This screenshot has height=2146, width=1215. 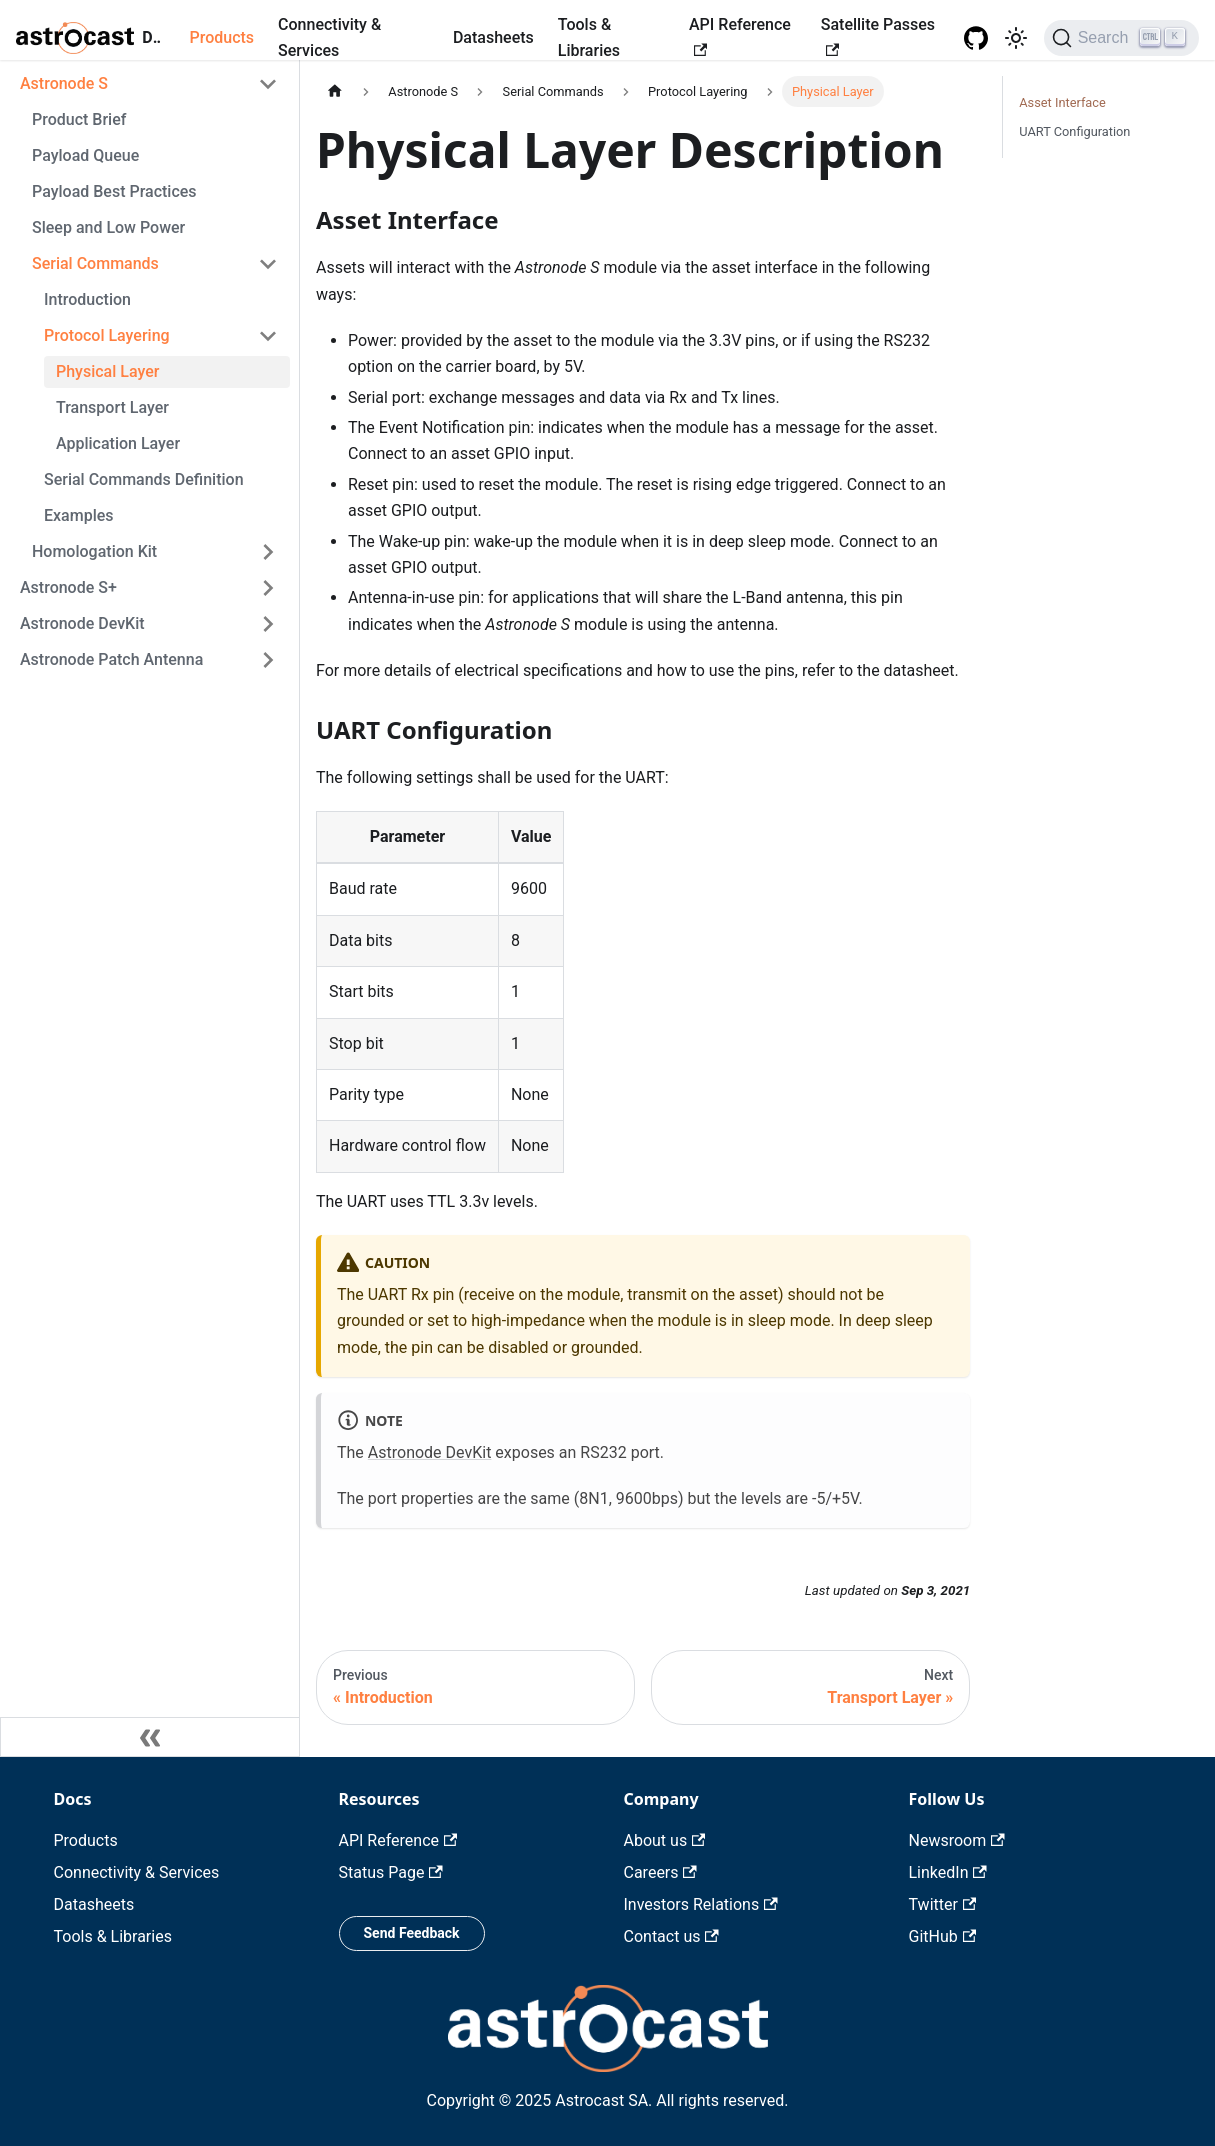 What do you see at coordinates (589, 37) in the screenshot?
I see `Tools & Libraries` at bounding box center [589, 37].